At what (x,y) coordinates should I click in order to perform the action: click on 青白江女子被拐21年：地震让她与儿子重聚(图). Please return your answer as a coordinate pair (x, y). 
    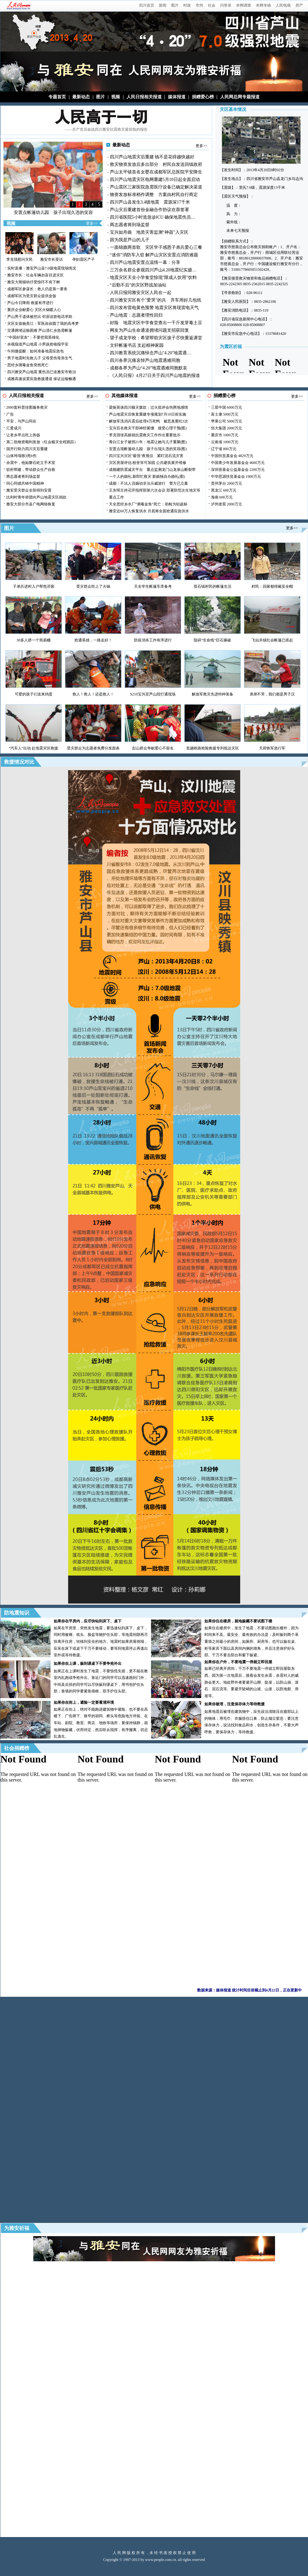
    Looking at the image, I should click on (148, 442).